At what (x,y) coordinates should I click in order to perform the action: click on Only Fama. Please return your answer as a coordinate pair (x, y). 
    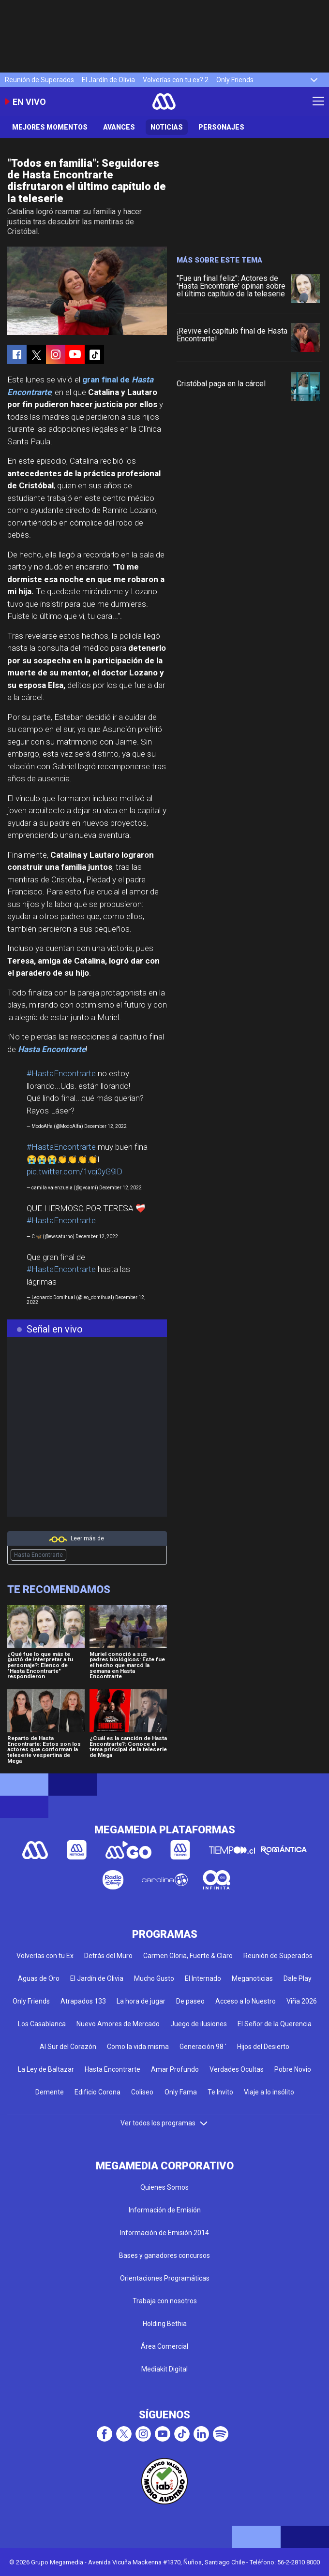
    Looking at the image, I should click on (180, 2092).